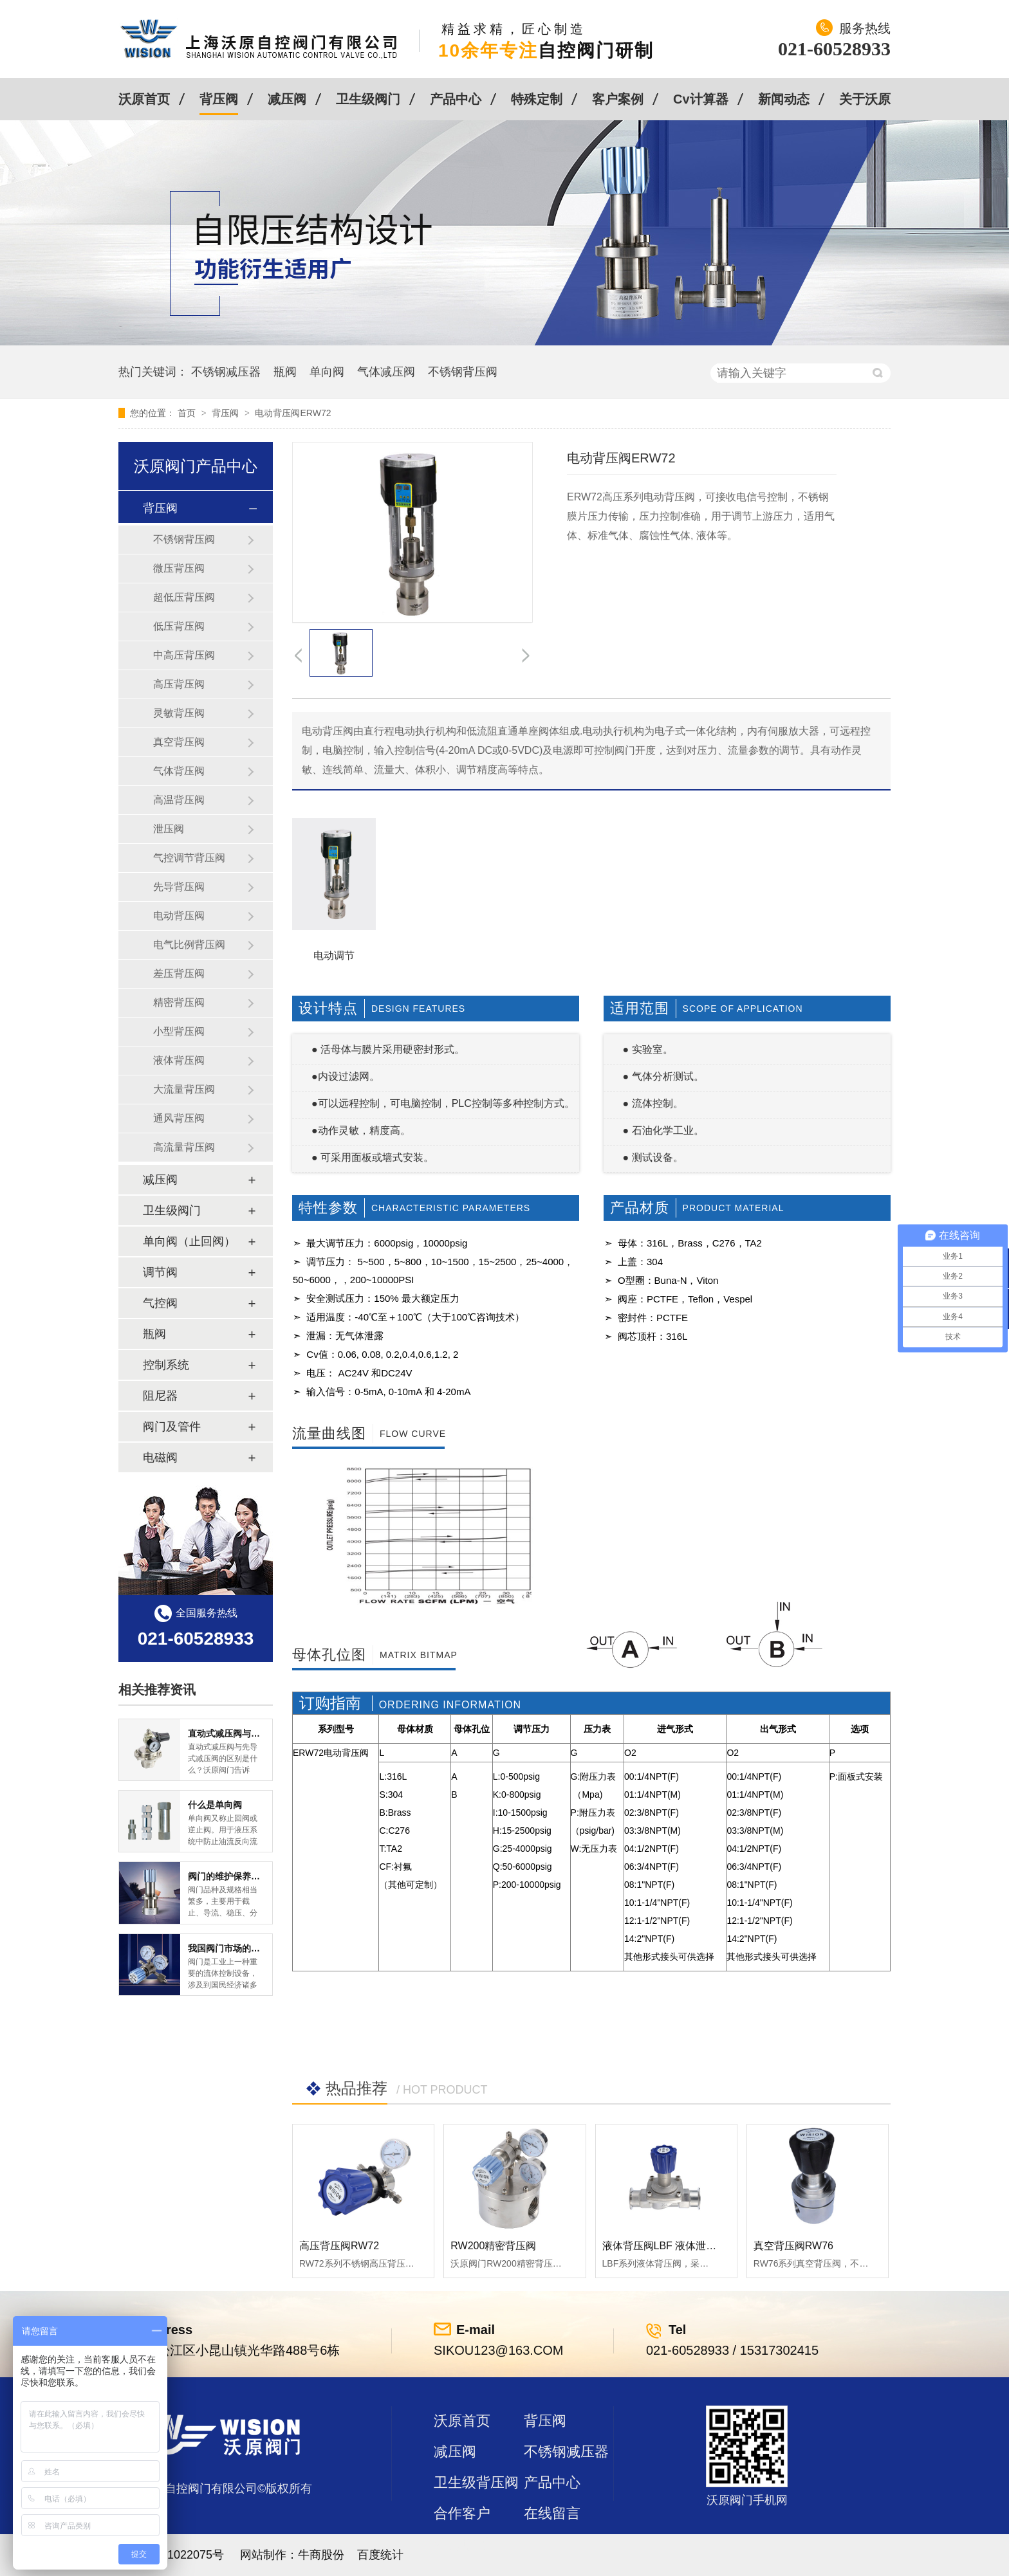 The height and width of the screenshot is (2576, 1009). Describe the element at coordinates (184, 1147) in the screenshot. I see `高流量背压阀` at that location.